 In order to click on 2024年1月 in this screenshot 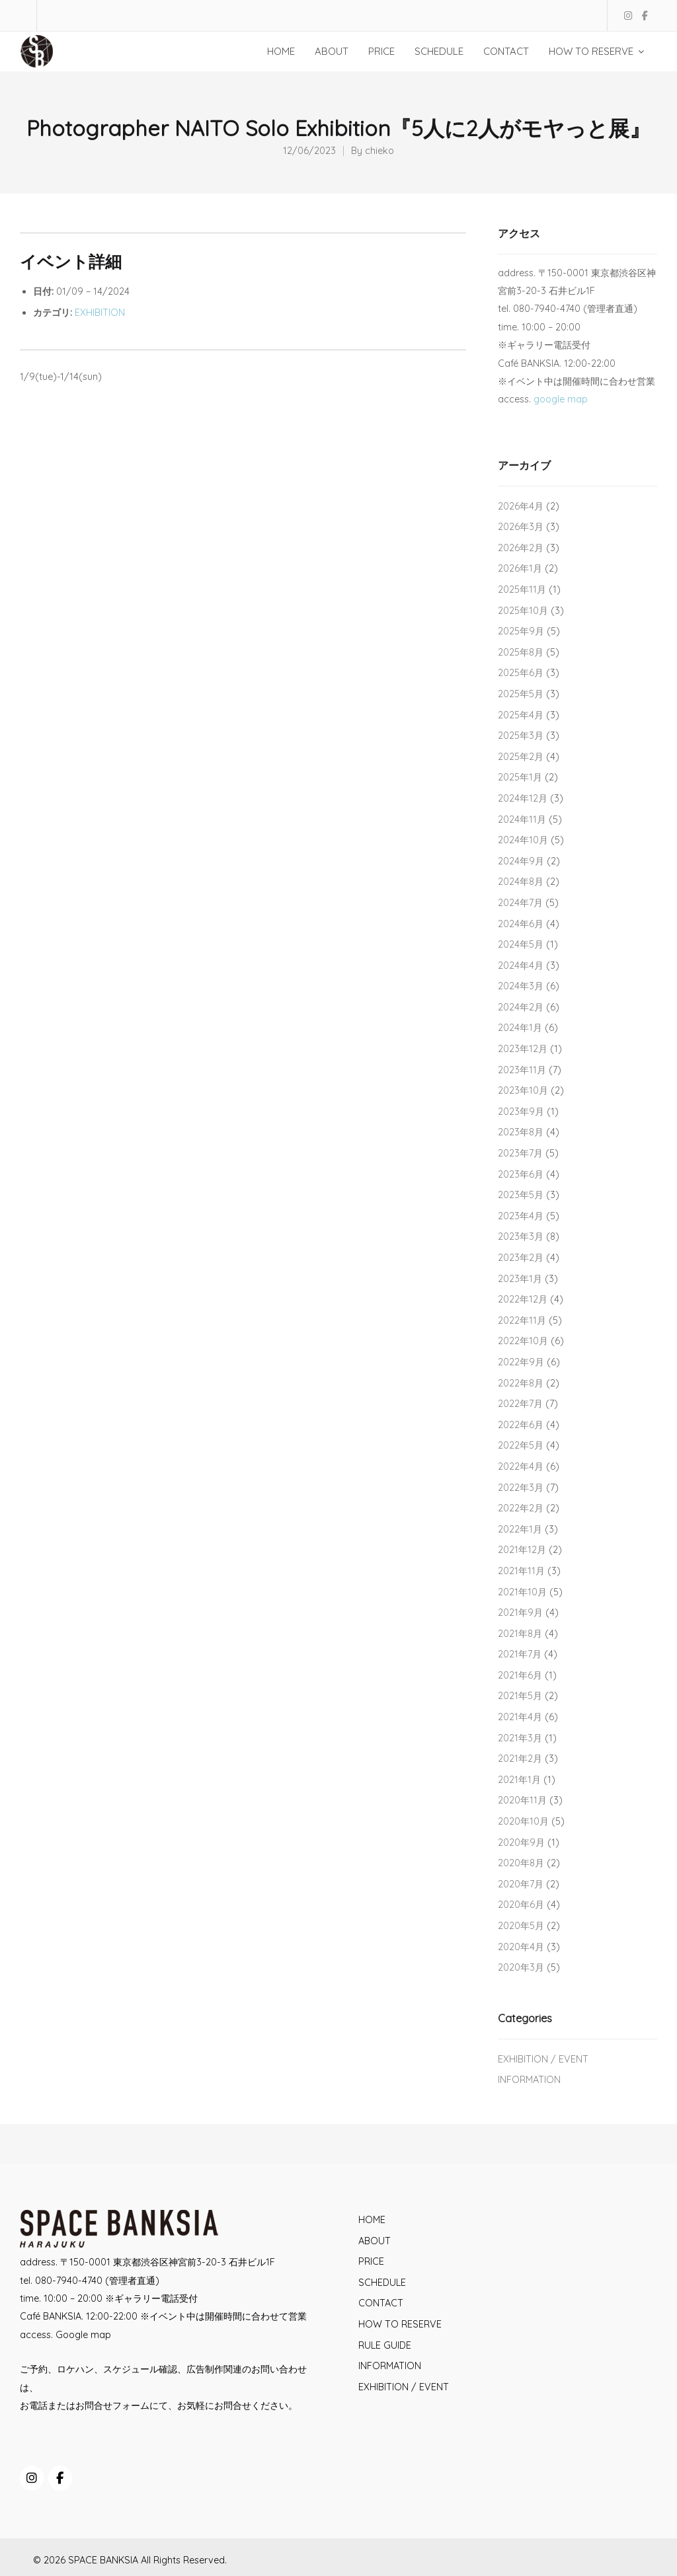, I will do `click(520, 1028)`.